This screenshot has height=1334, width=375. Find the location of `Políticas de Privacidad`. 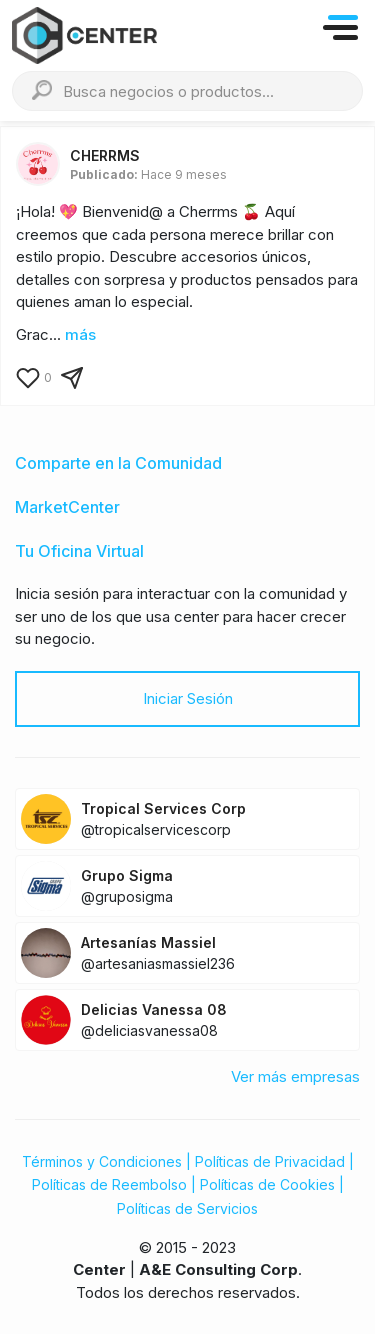

Políticas de Privacidad is located at coordinates (270, 1161).